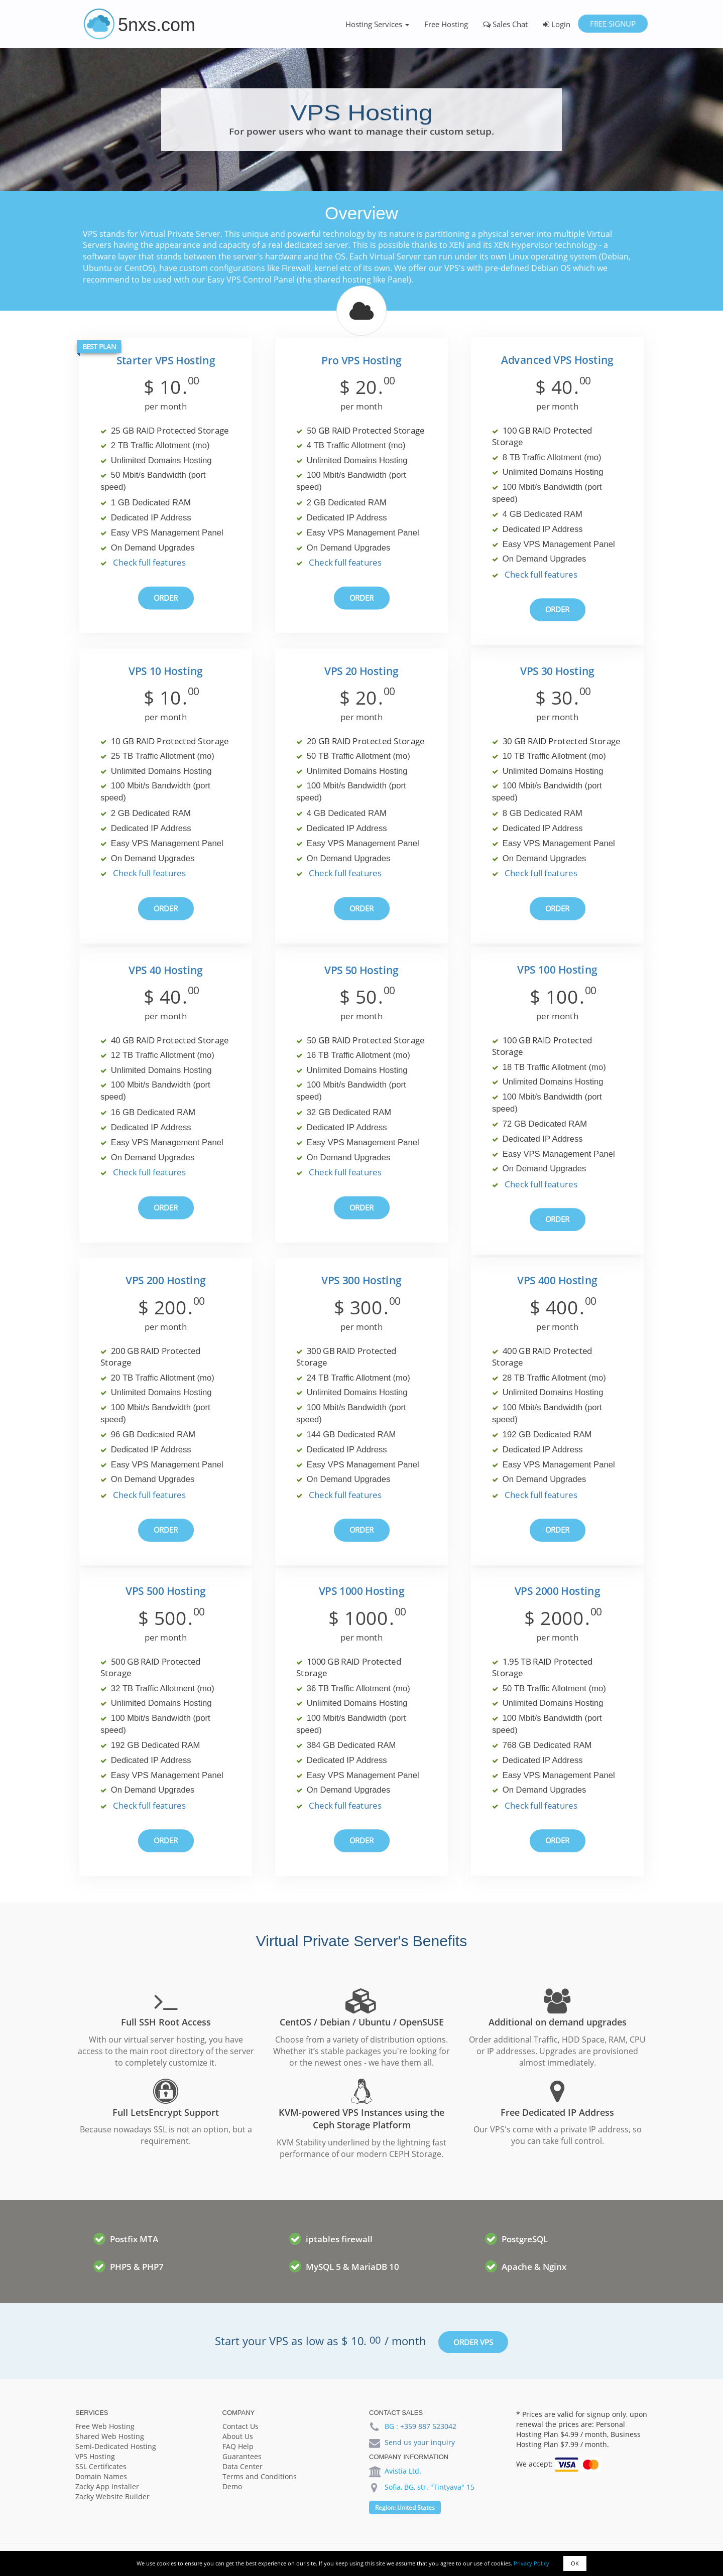 The width and height of the screenshot is (723, 2576). What do you see at coordinates (105, 2426) in the screenshot?
I see `Free Web Hosting` at bounding box center [105, 2426].